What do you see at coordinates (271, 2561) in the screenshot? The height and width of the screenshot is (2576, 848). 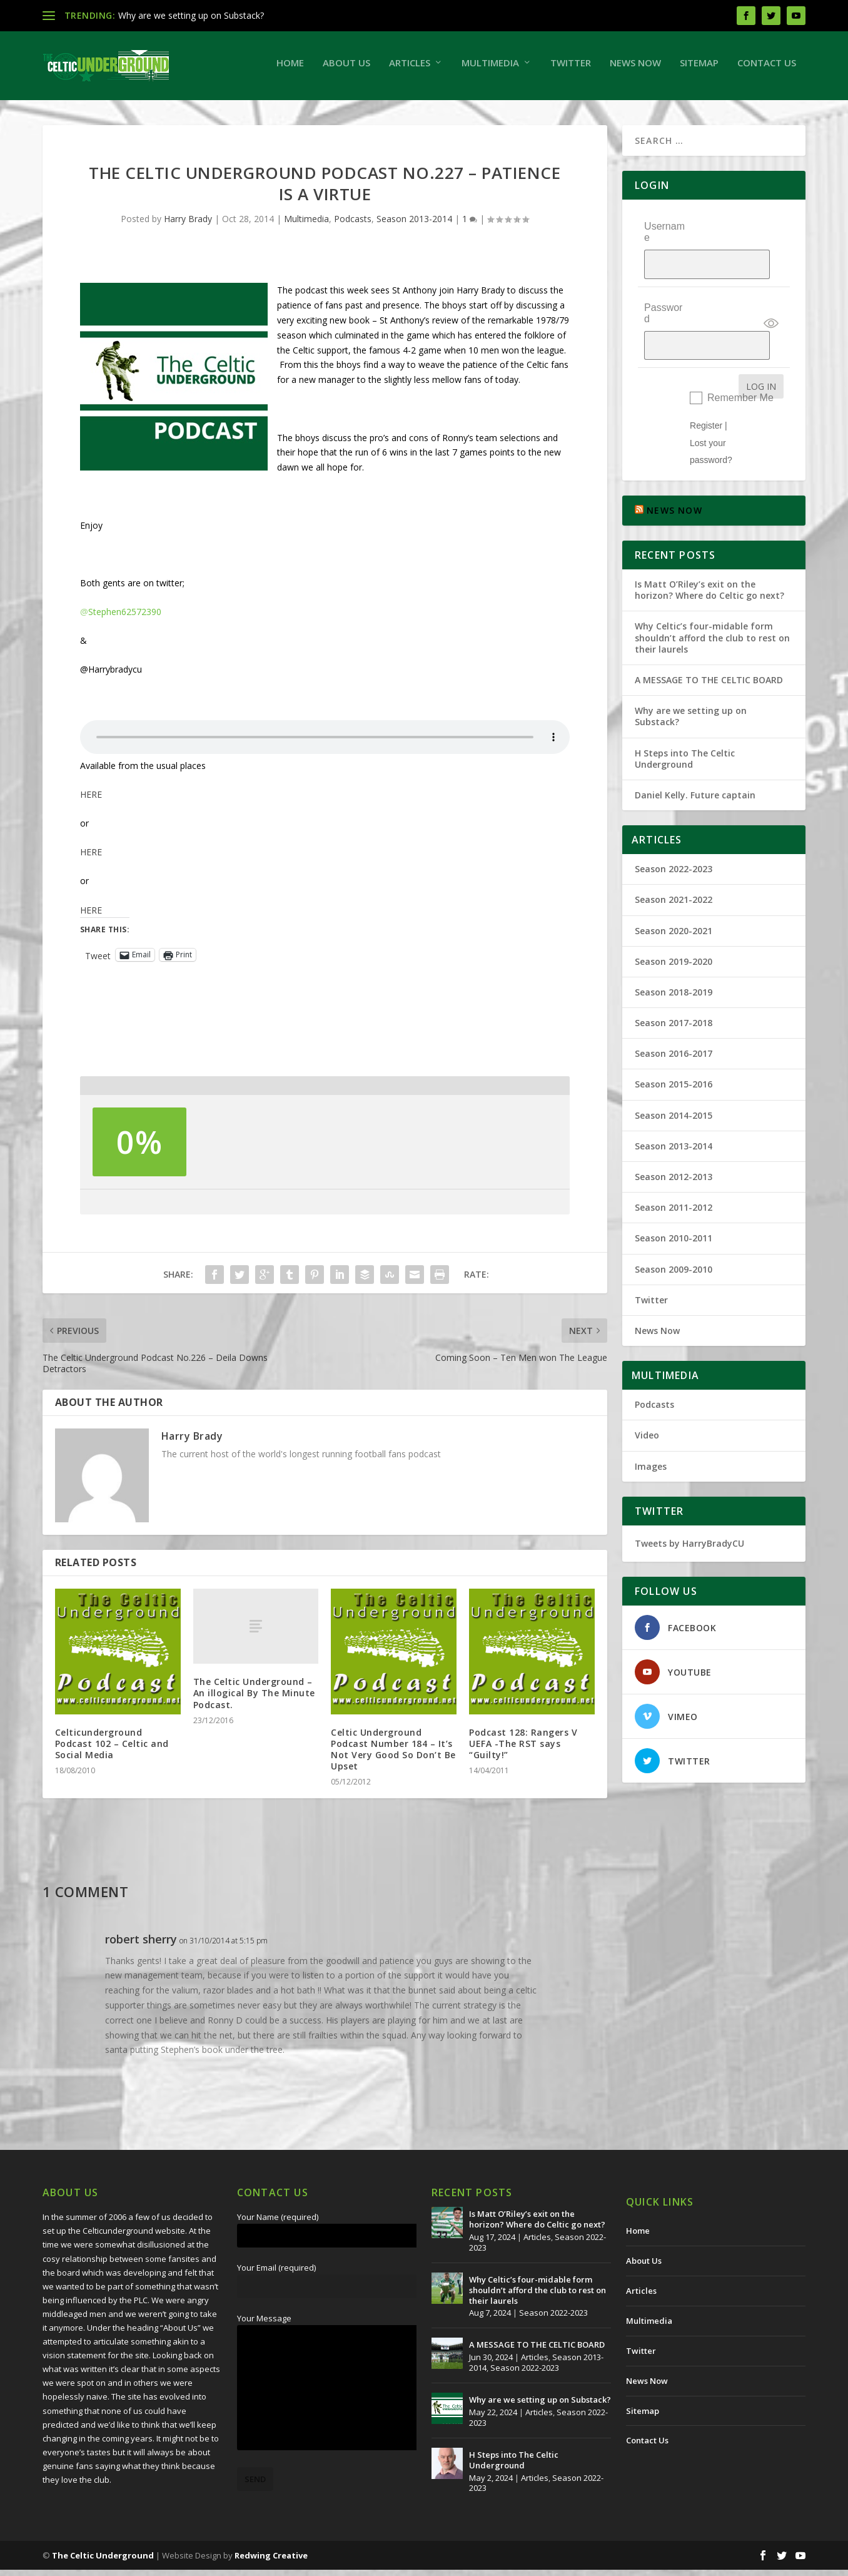 I see `Redwing Creative` at bounding box center [271, 2561].